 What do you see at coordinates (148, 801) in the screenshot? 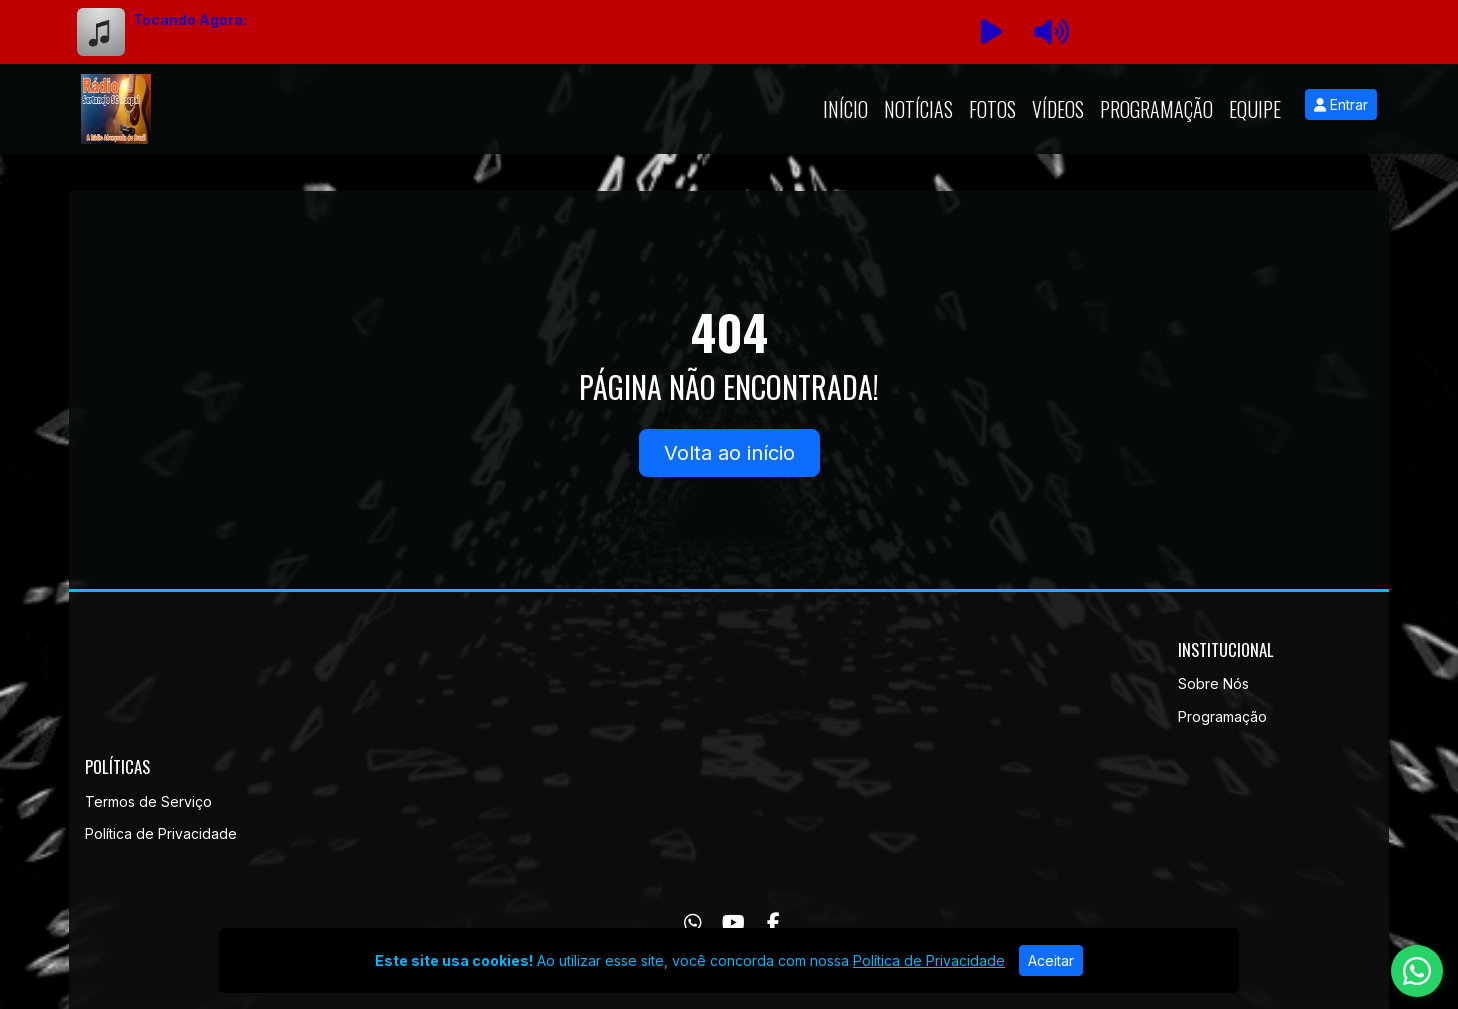
I see `Termos de Serviço` at bounding box center [148, 801].